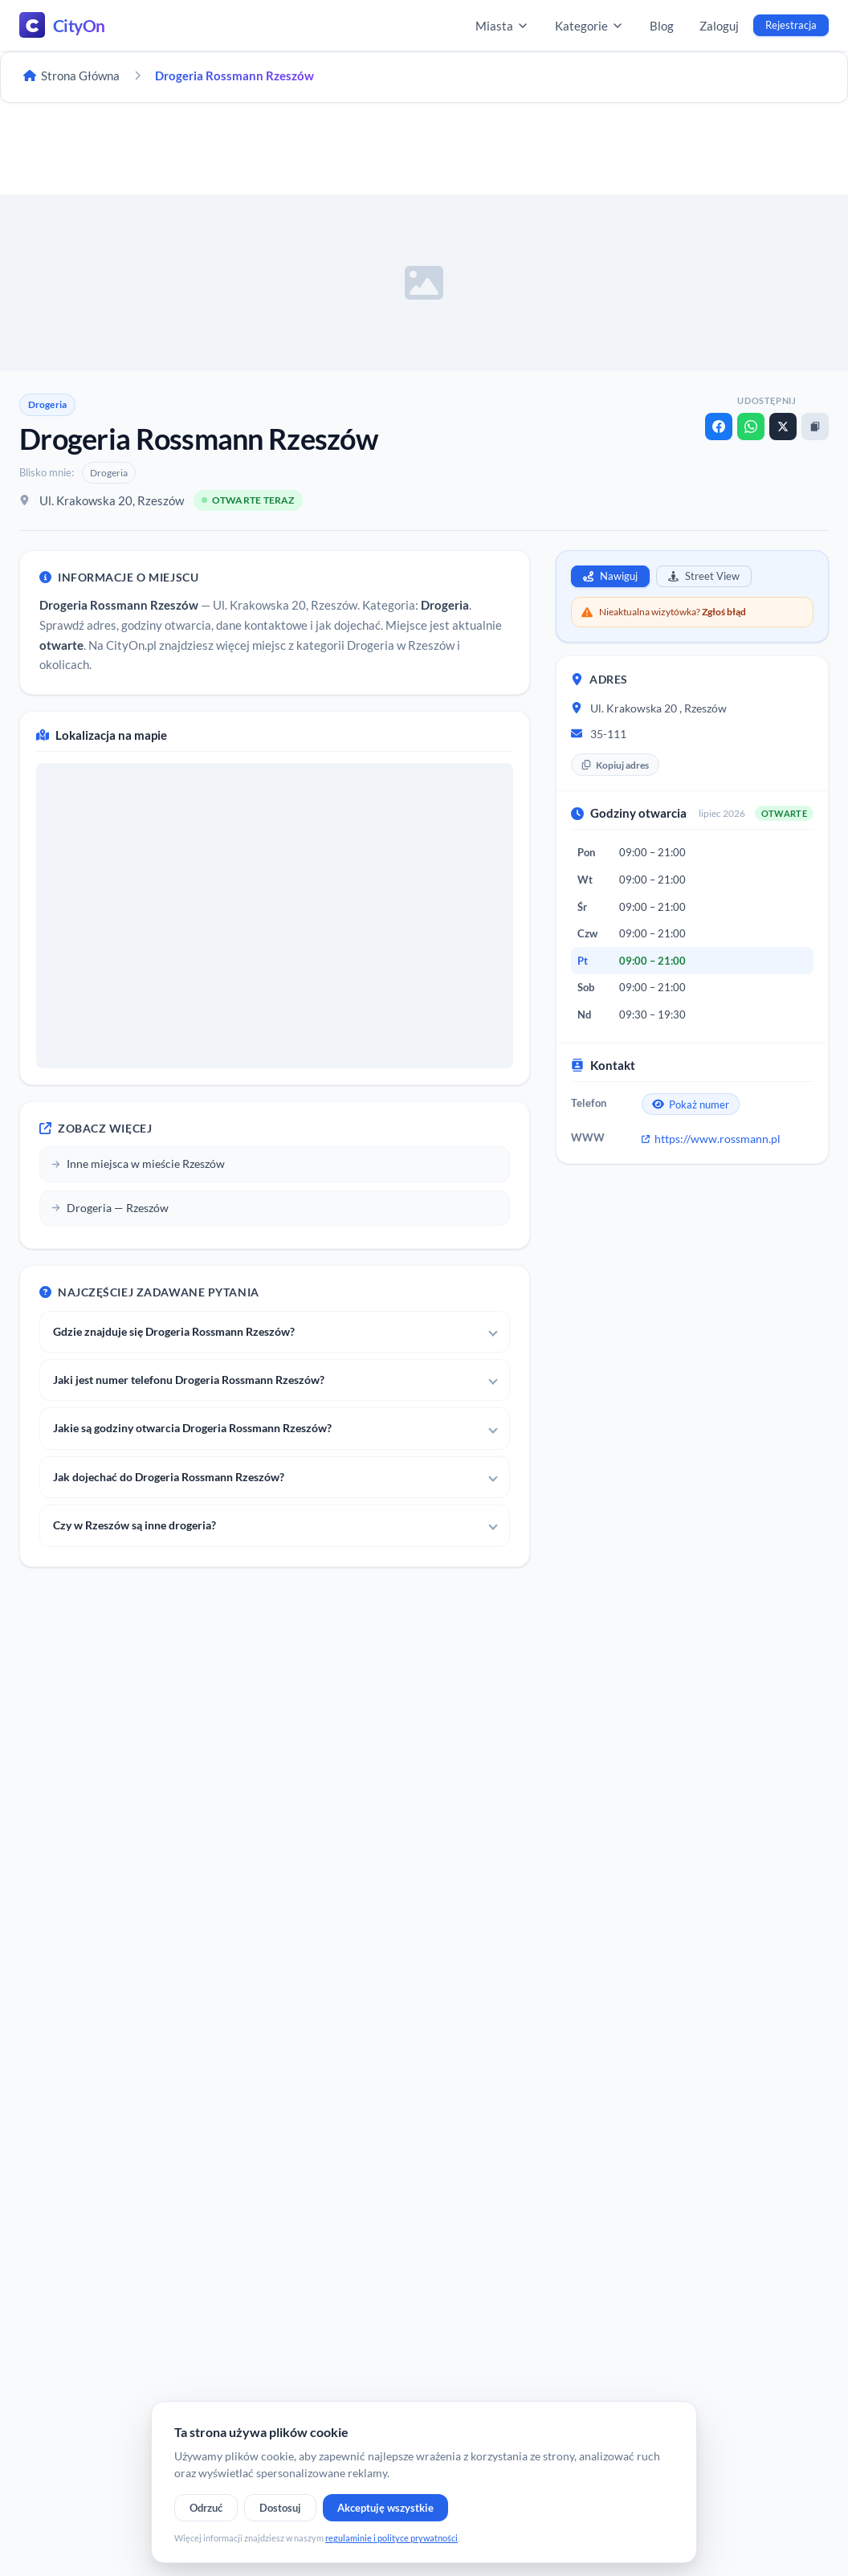  Describe the element at coordinates (134, 1525) in the screenshot. I see `Czy w Rzeszów są inne drogeria?` at that location.